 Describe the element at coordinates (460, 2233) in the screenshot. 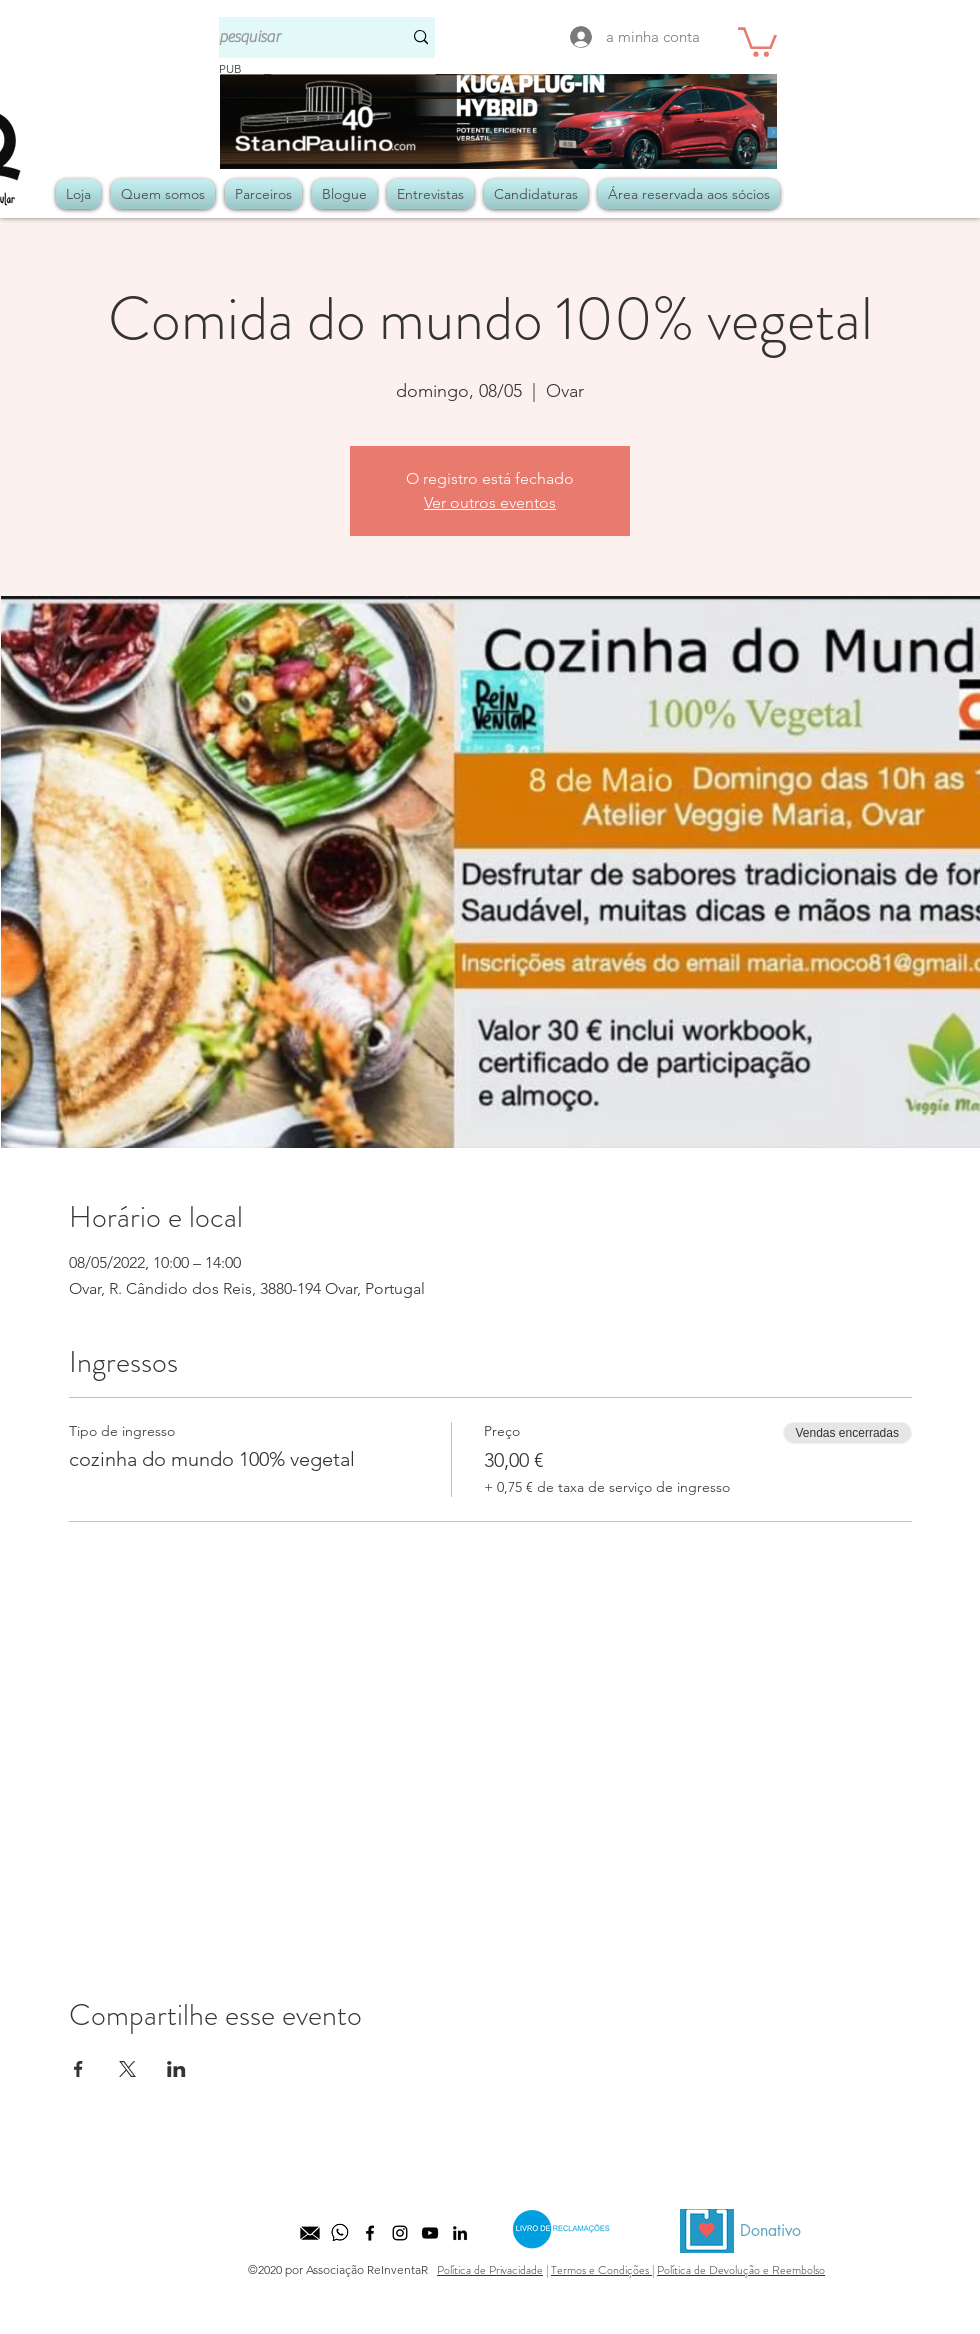

I see `[LinkedIn]` at that location.